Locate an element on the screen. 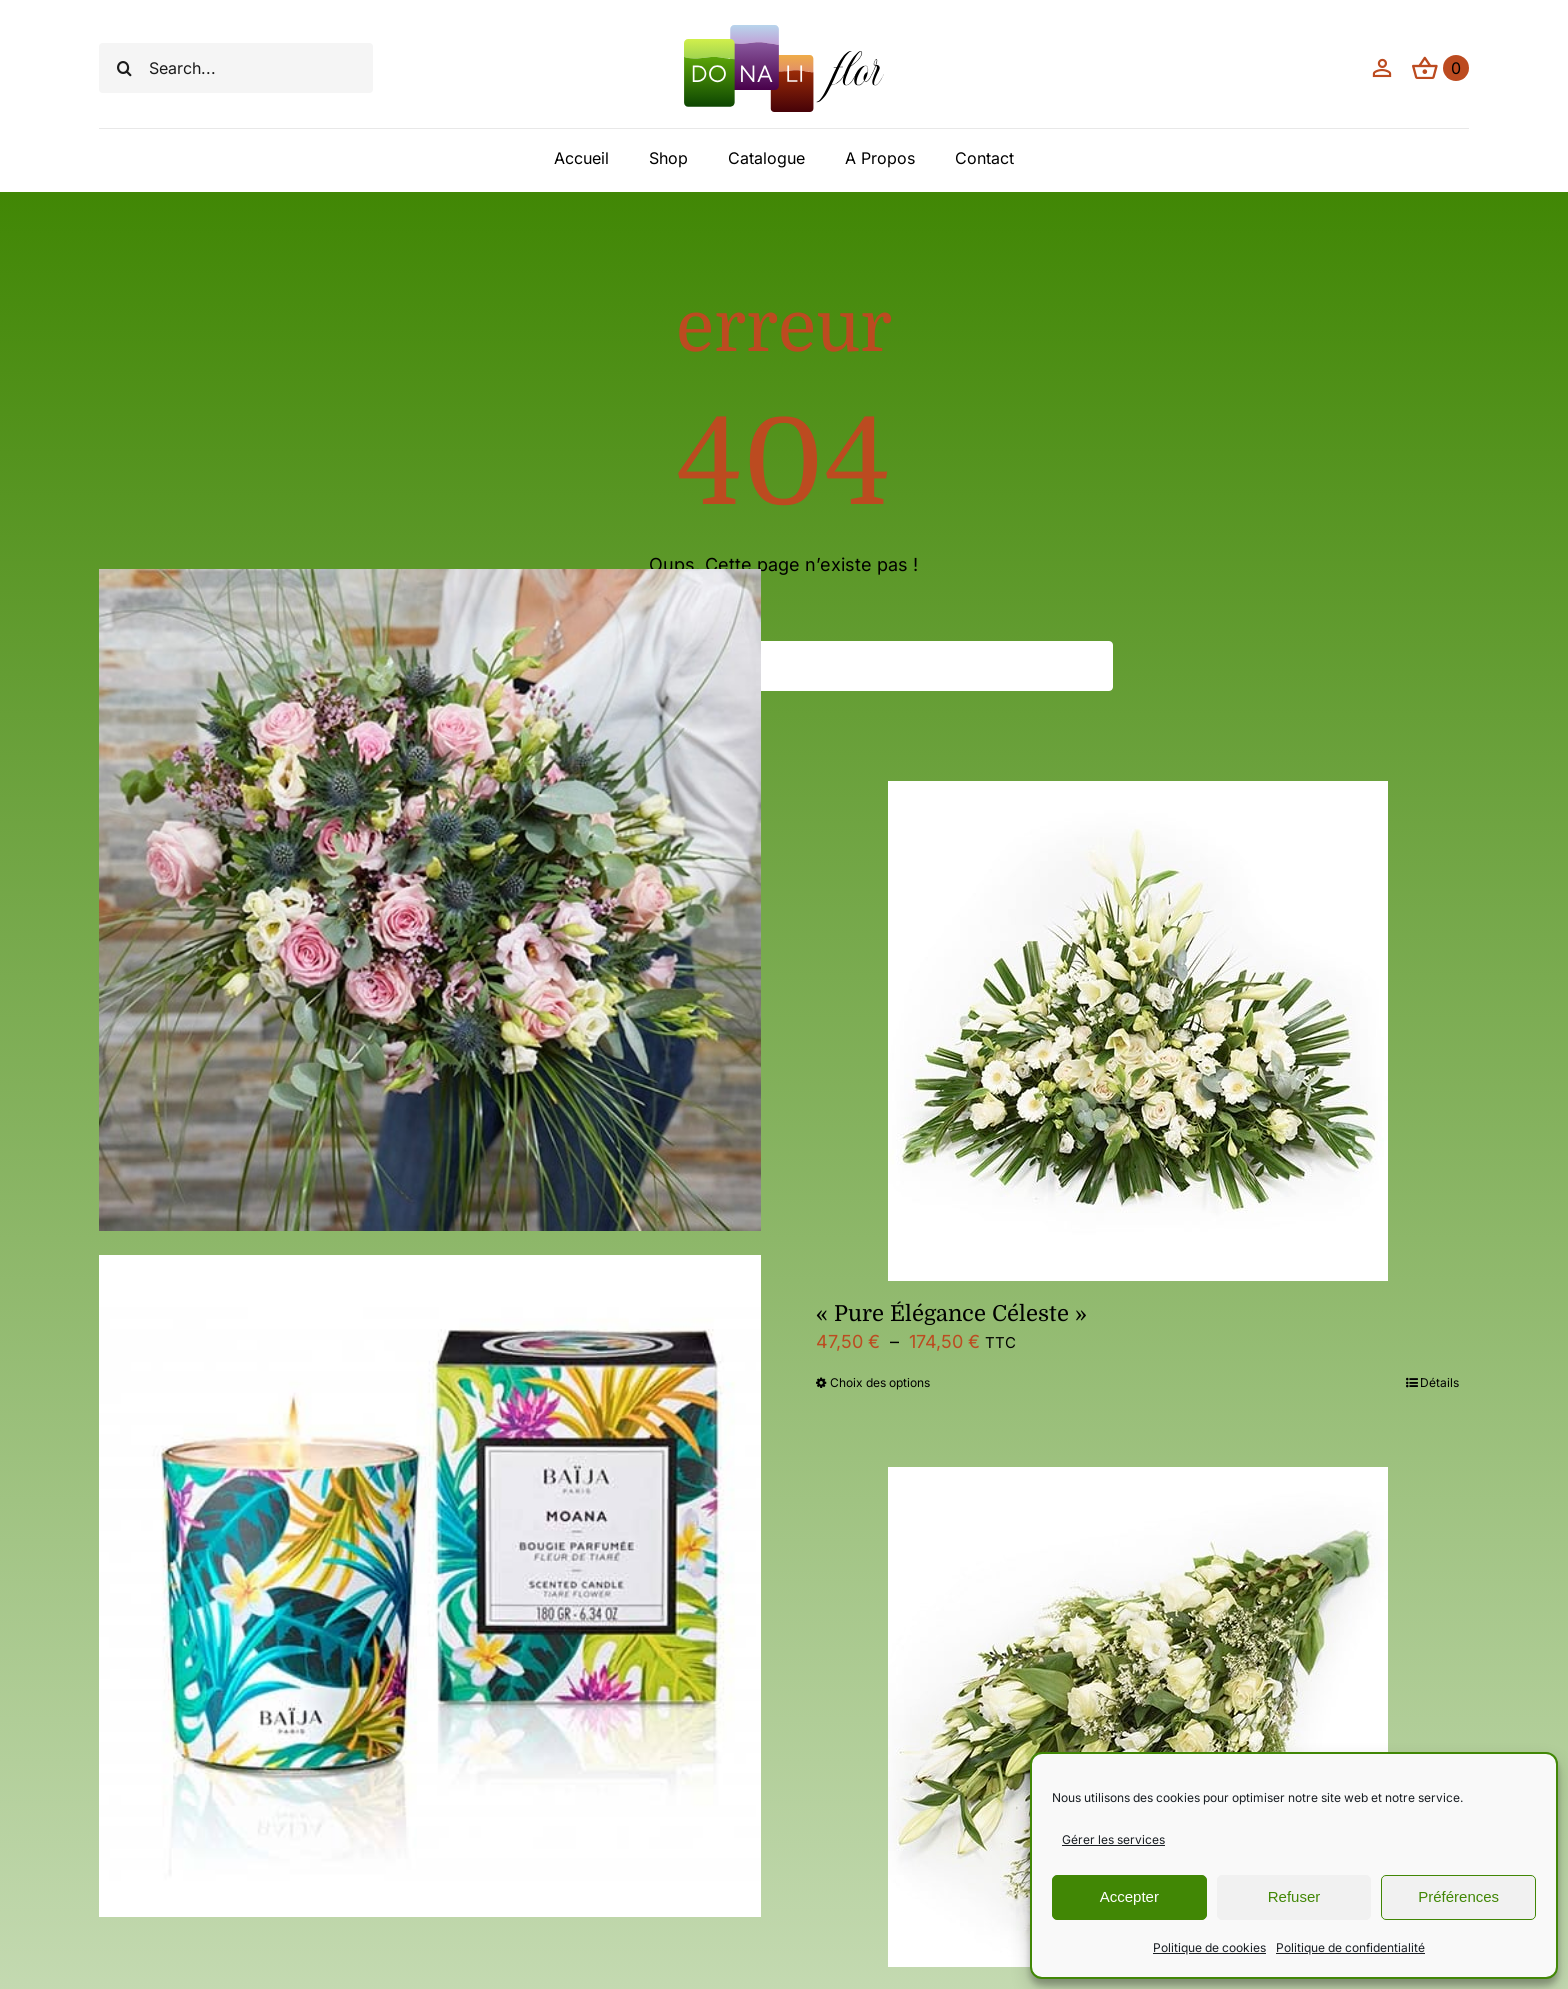 This screenshot has height=1989, width=1568. [Recherche] is located at coordinates (124, 68).